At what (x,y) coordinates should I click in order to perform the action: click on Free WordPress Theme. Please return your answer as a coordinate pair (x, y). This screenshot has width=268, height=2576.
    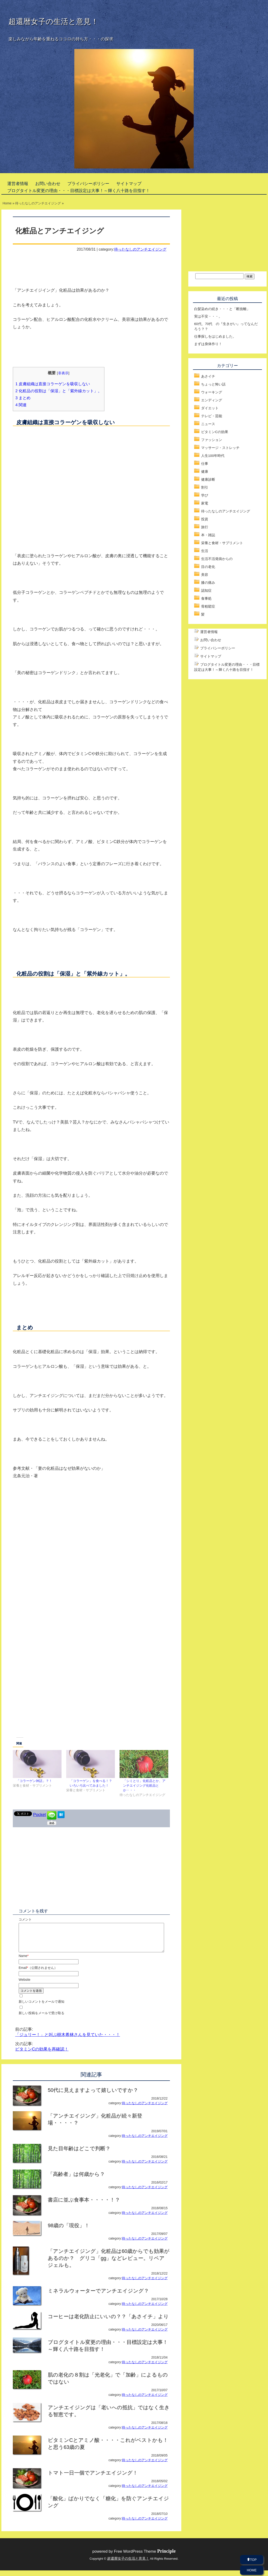
    Looking at the image, I should click on (145, 2557).